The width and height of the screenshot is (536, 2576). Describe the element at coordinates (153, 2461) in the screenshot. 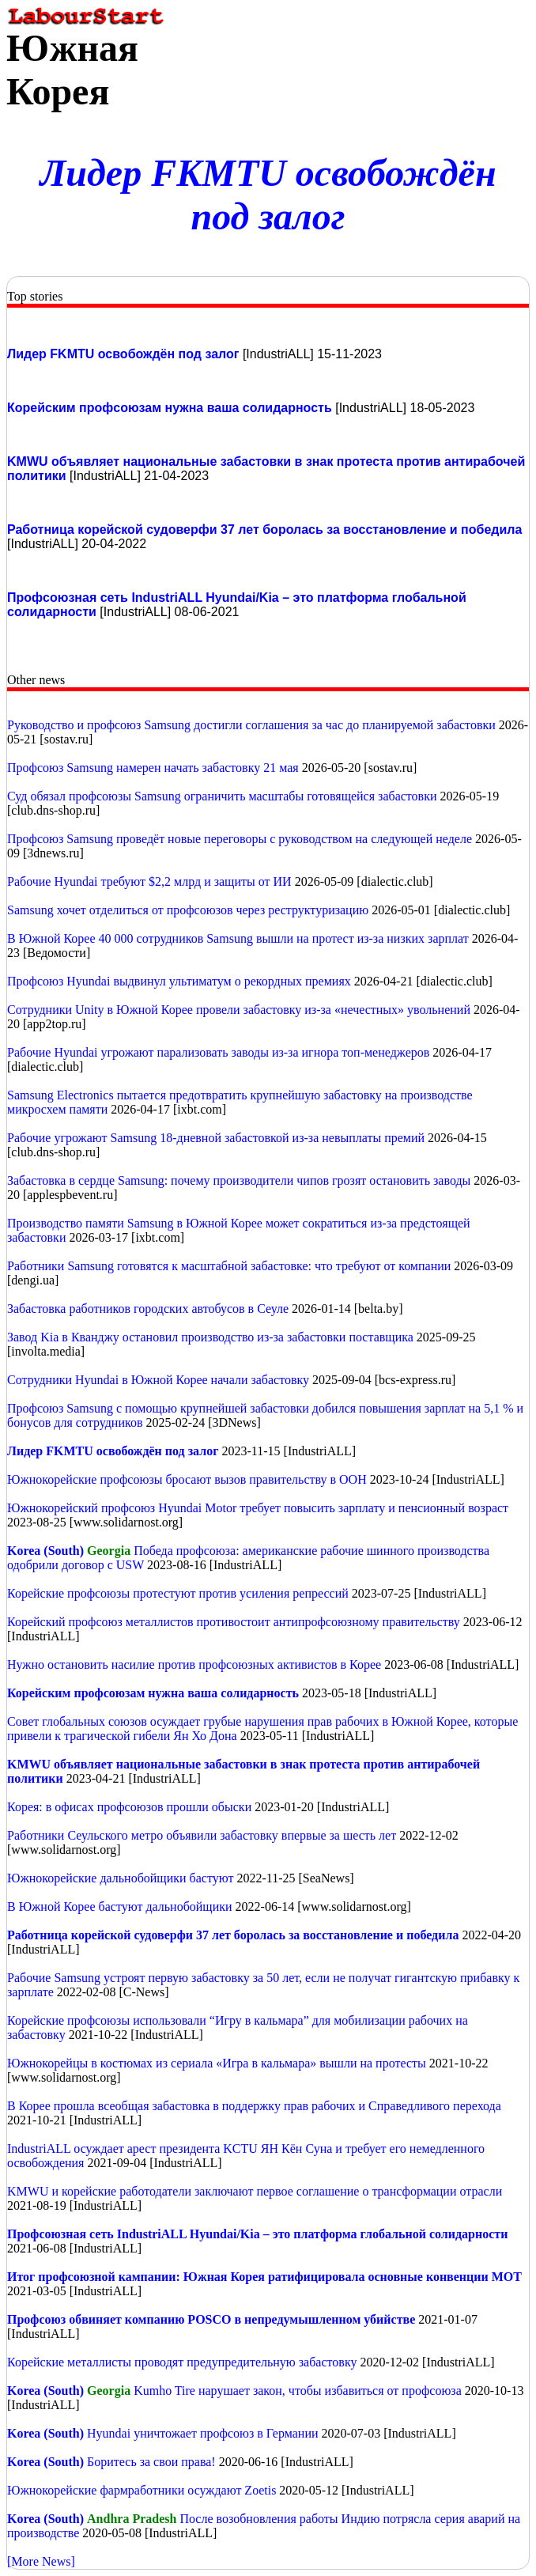

I see `Боритесь за свои права!` at that location.